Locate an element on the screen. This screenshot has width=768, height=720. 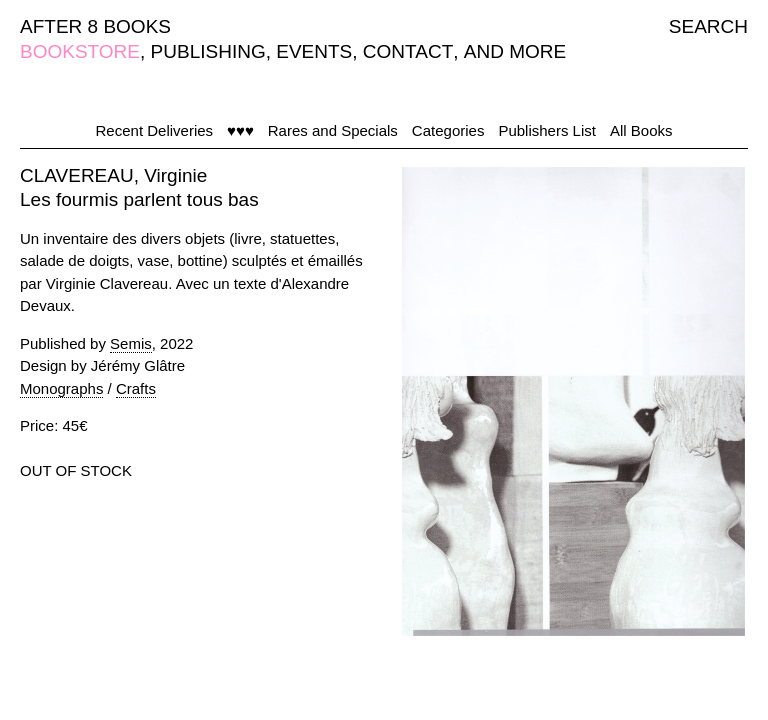
AND MORE is located at coordinates (515, 51).